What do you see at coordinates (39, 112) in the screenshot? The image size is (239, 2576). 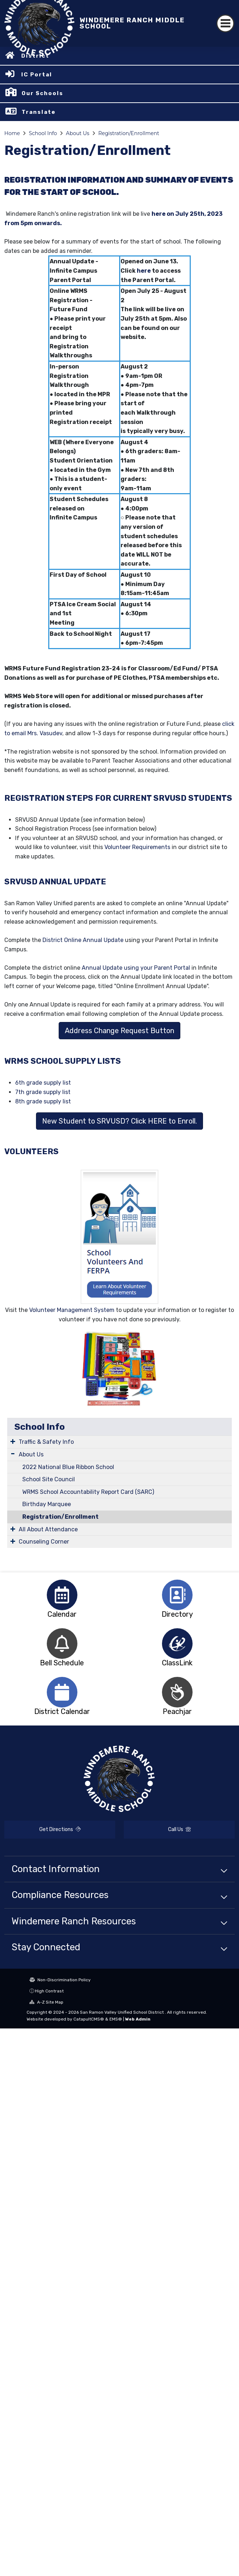 I see `Translate [button]` at bounding box center [39, 112].